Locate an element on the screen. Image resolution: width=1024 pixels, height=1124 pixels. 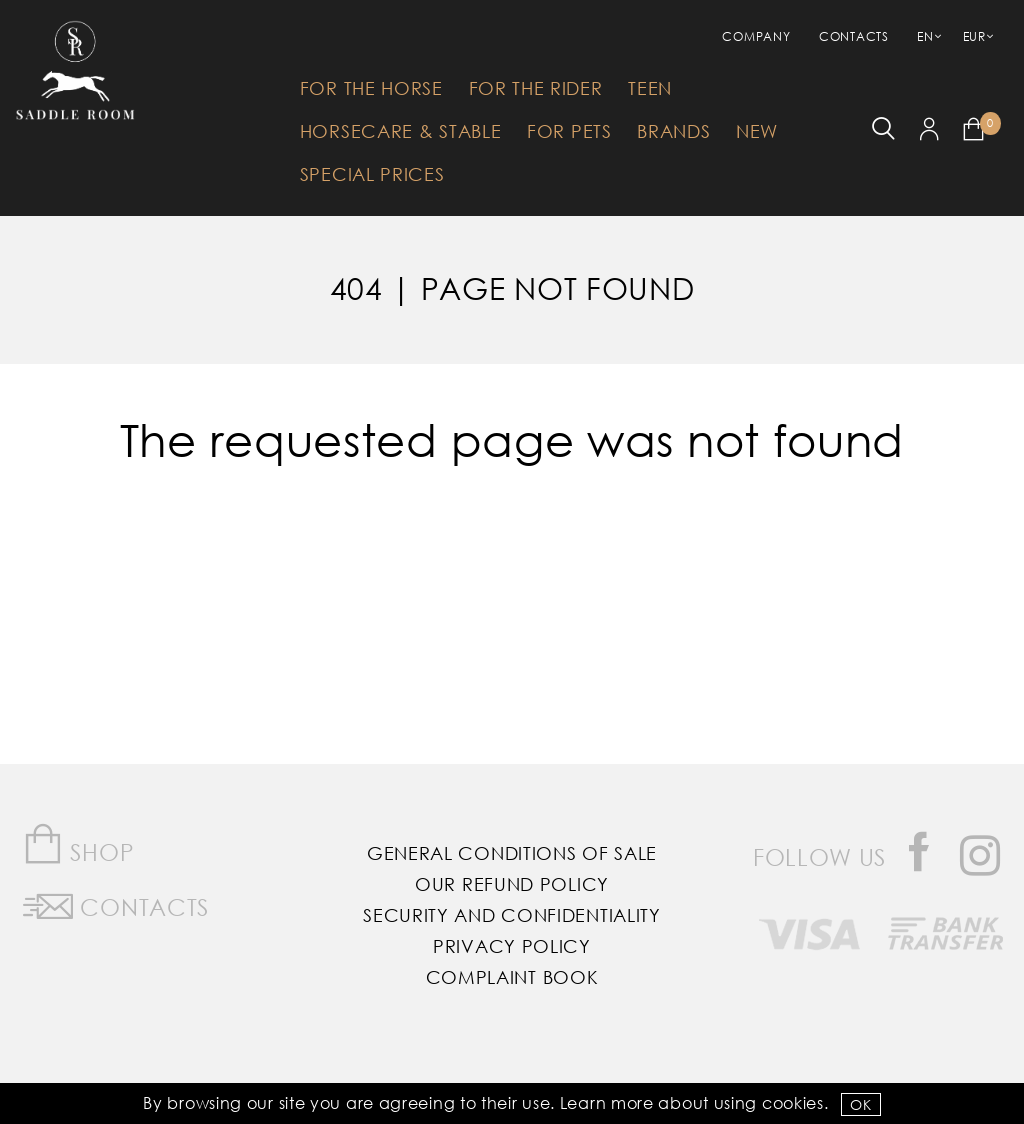
Shop is located at coordinates (78, 844).